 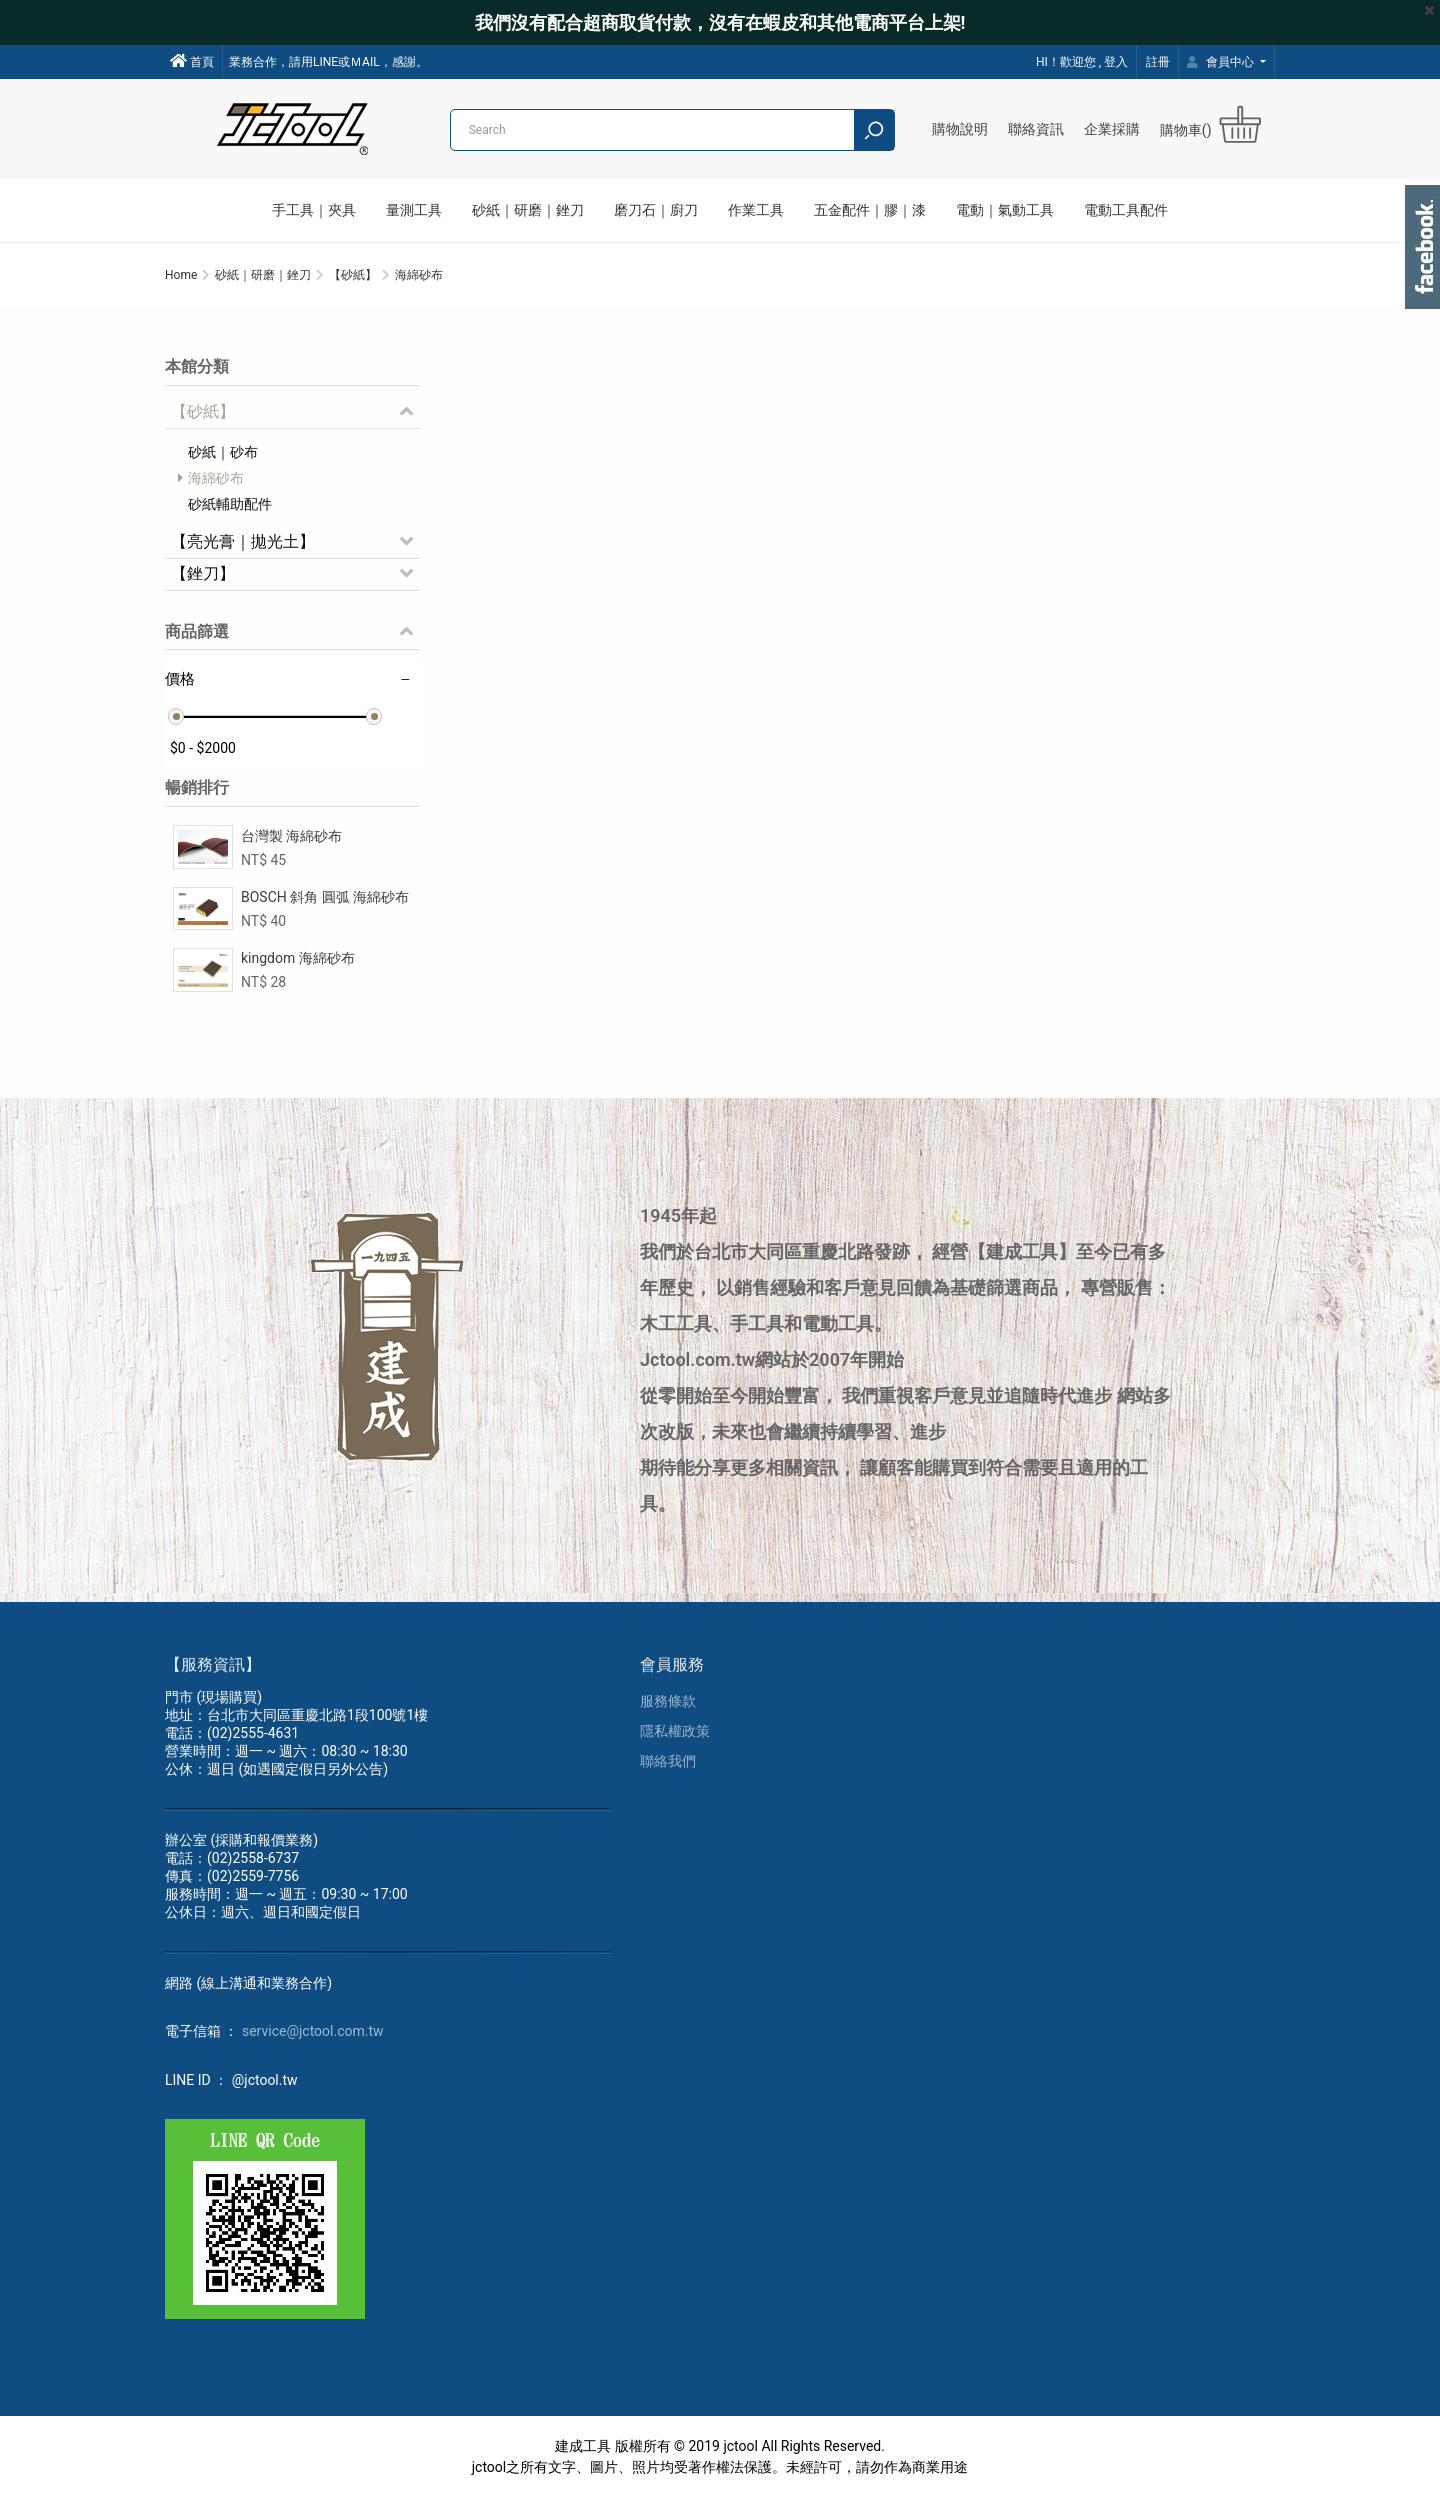 I want to click on 台灣製 海綿砂布, so click(x=291, y=844).